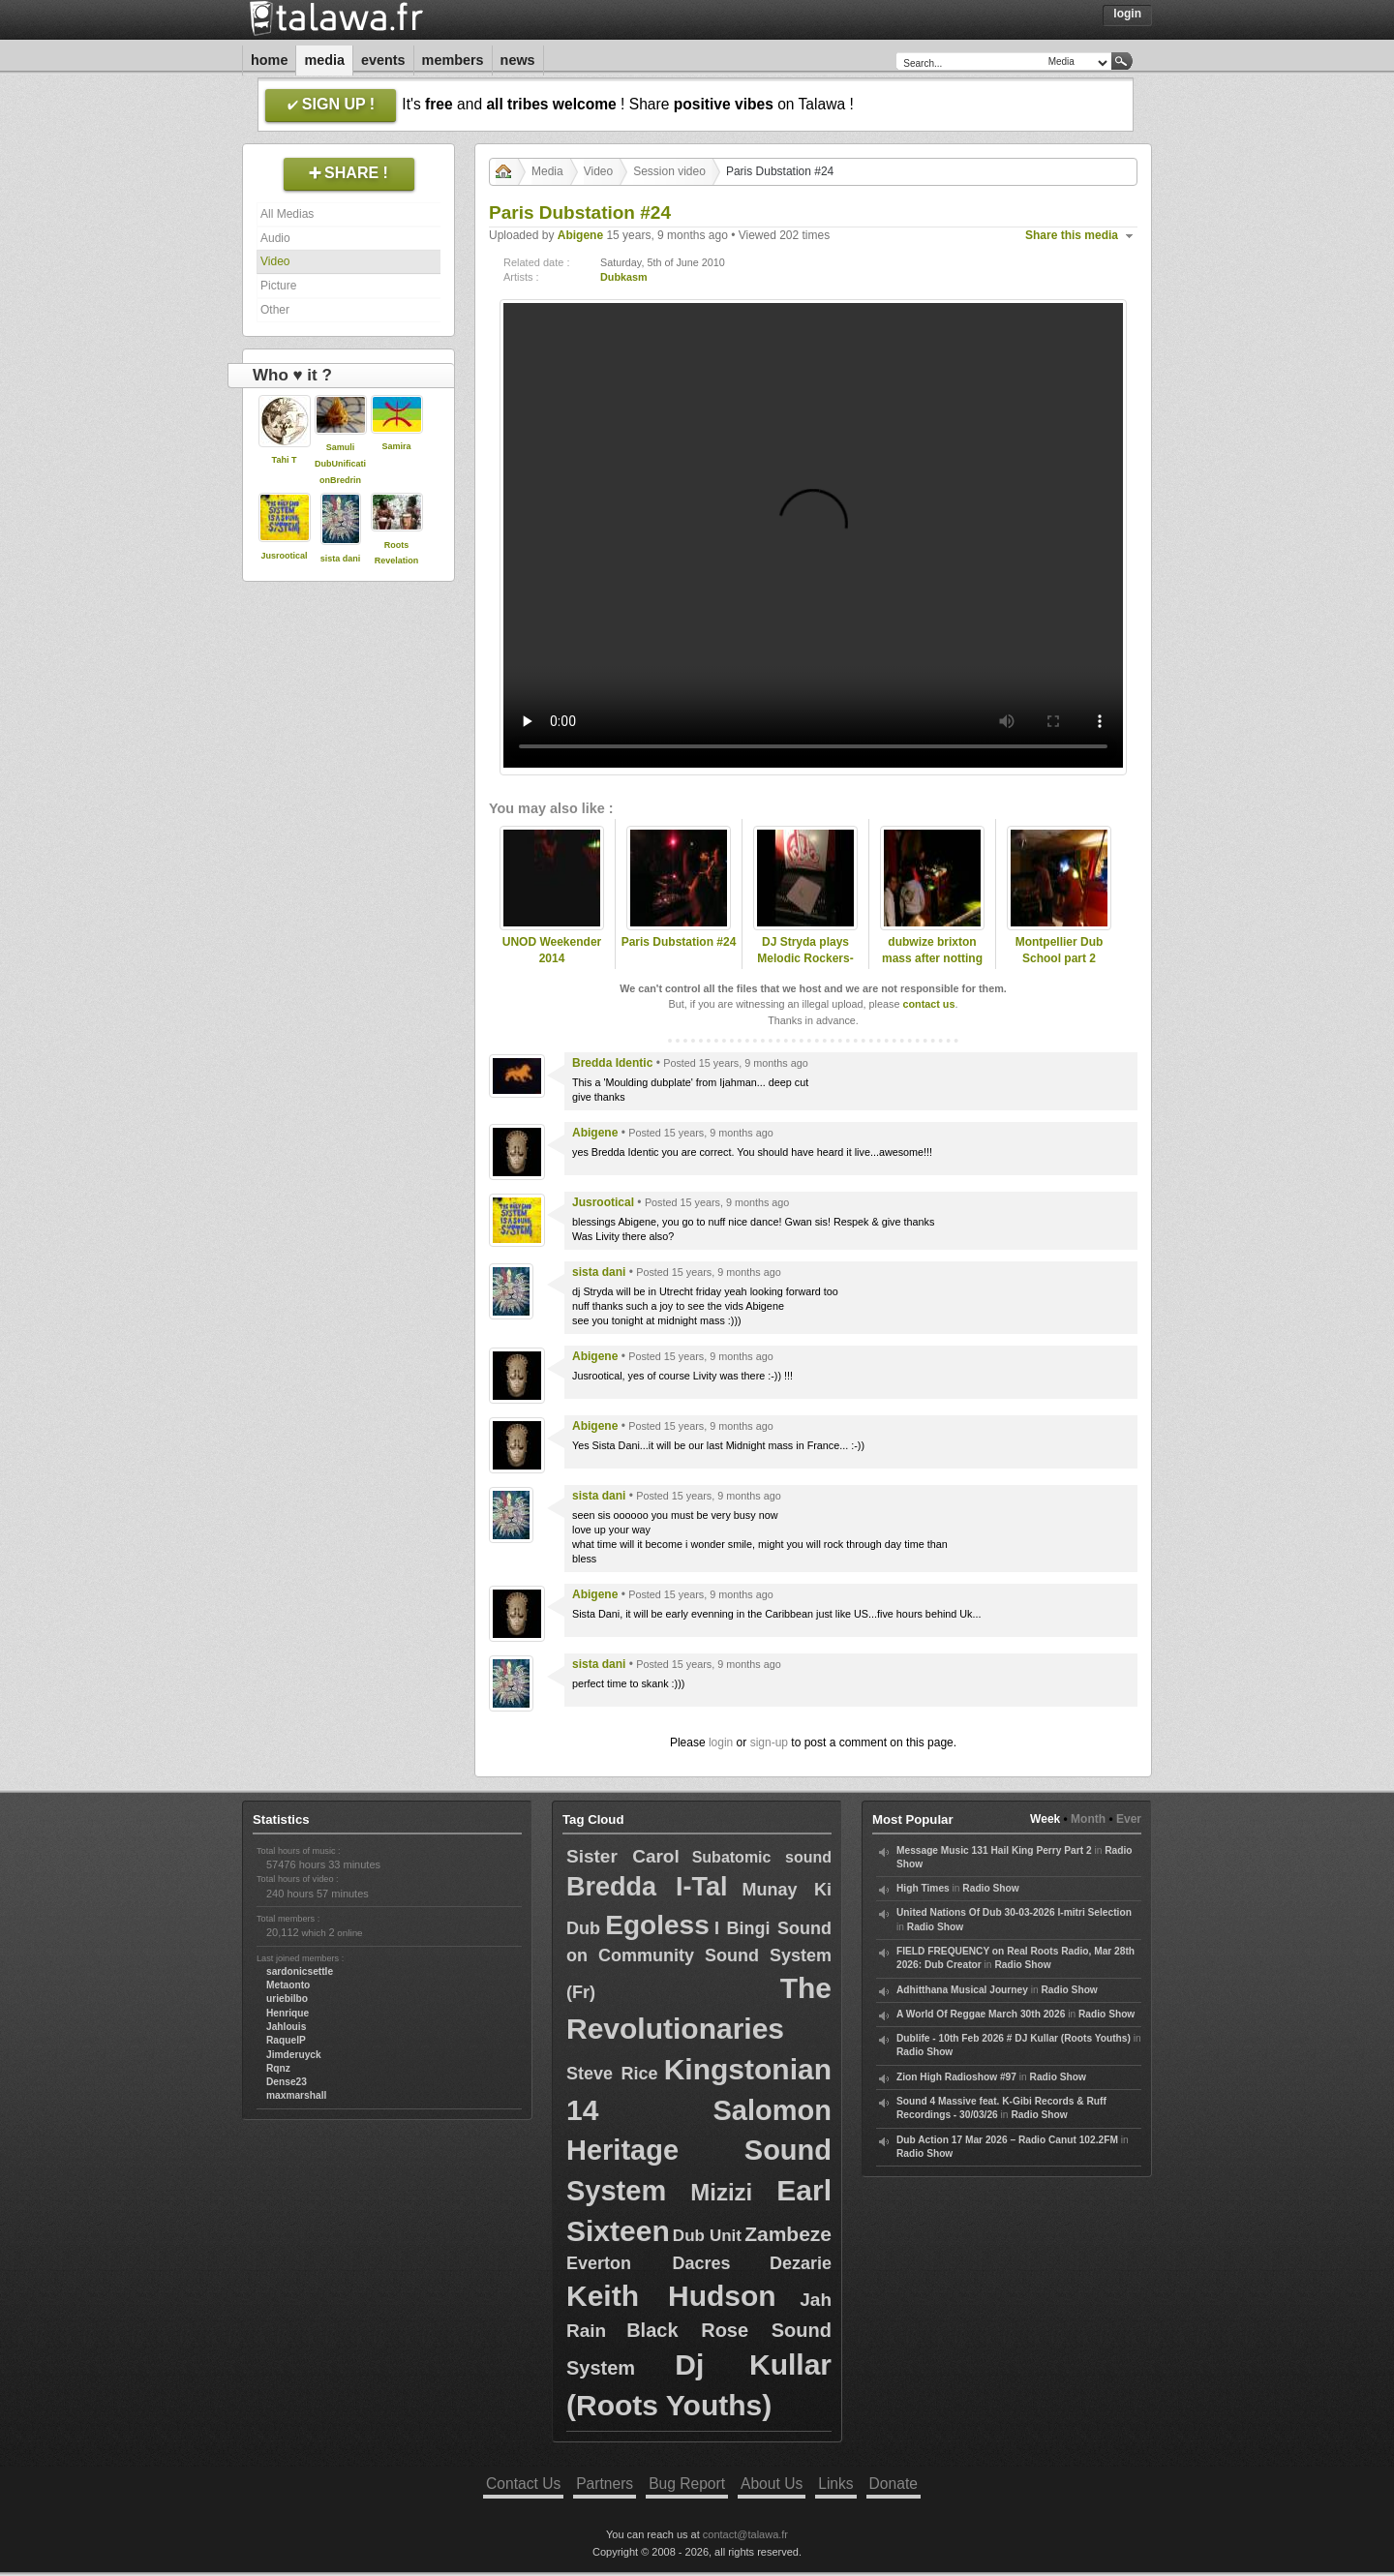 This screenshot has width=1394, height=2576. Describe the element at coordinates (624, 277) in the screenshot. I see `Dubkasm` at that location.